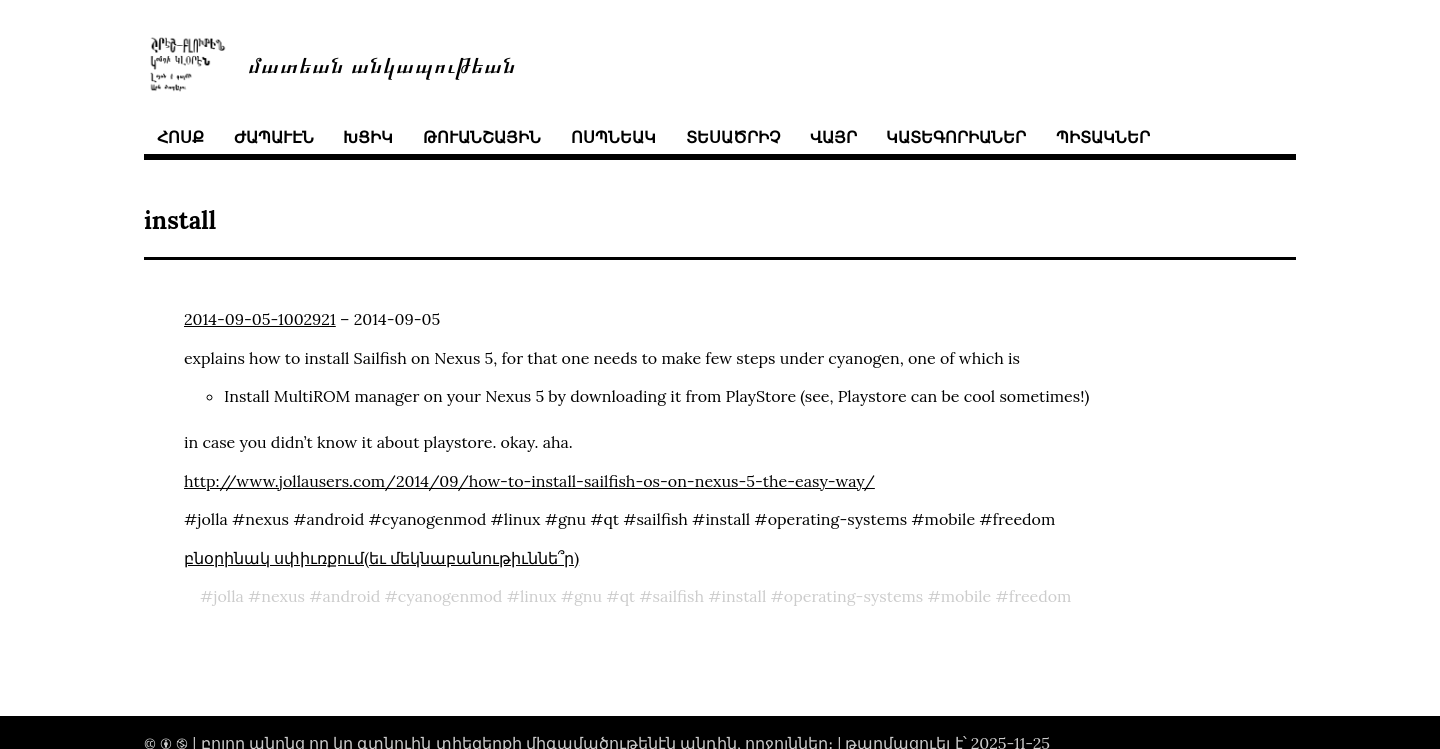 The height and width of the screenshot is (749, 1440). I want to click on բնօրինակ սփիւռքում(եւ մեկնաբանութիւննե՞ր), so click(381, 558).